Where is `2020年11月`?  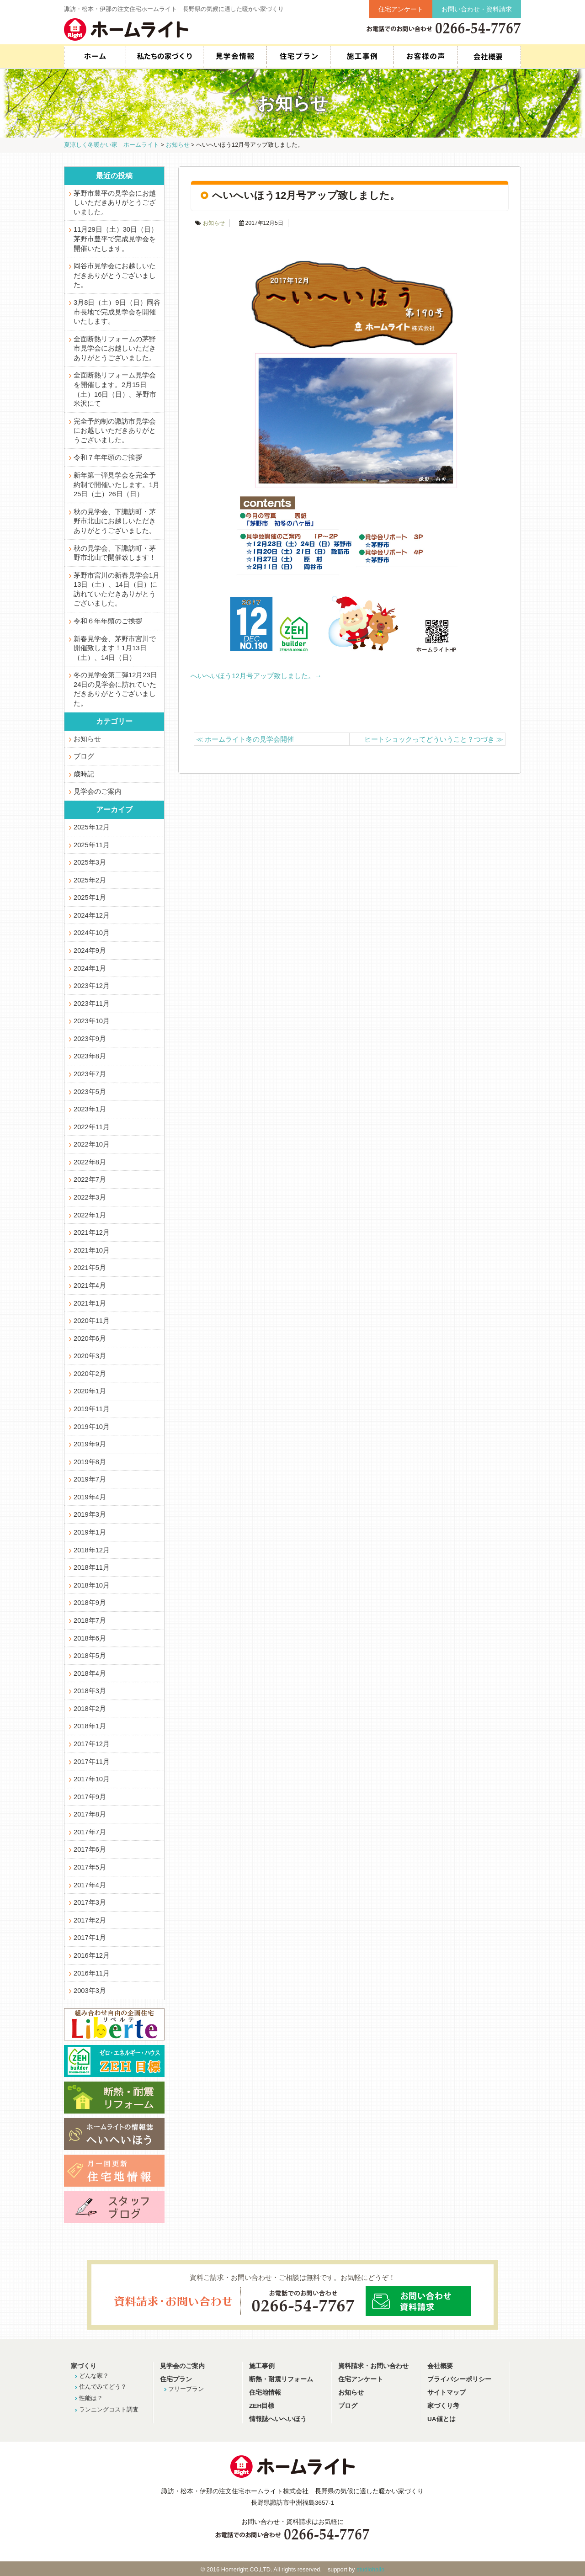
2020年11月 is located at coordinates (92, 1320).